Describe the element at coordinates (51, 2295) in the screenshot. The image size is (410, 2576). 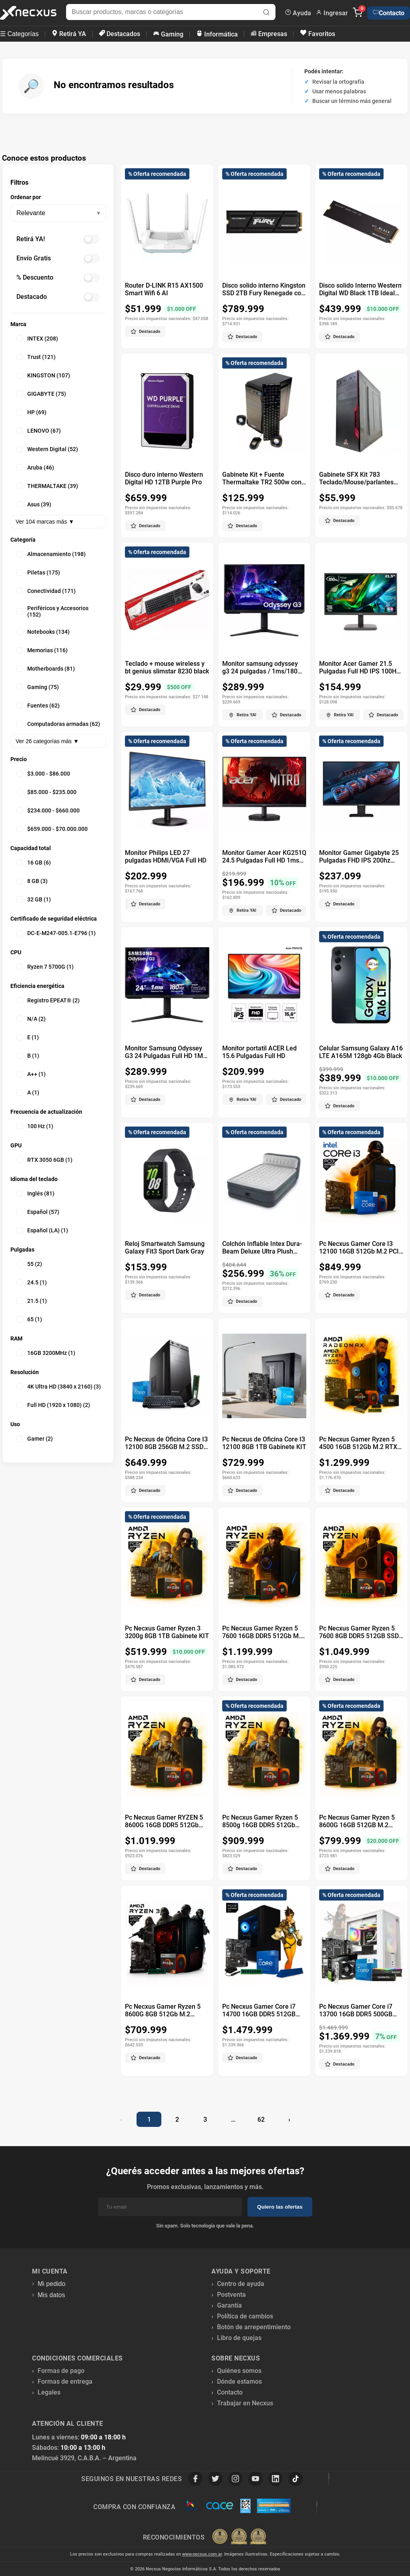
I see `Mis datos` at that location.